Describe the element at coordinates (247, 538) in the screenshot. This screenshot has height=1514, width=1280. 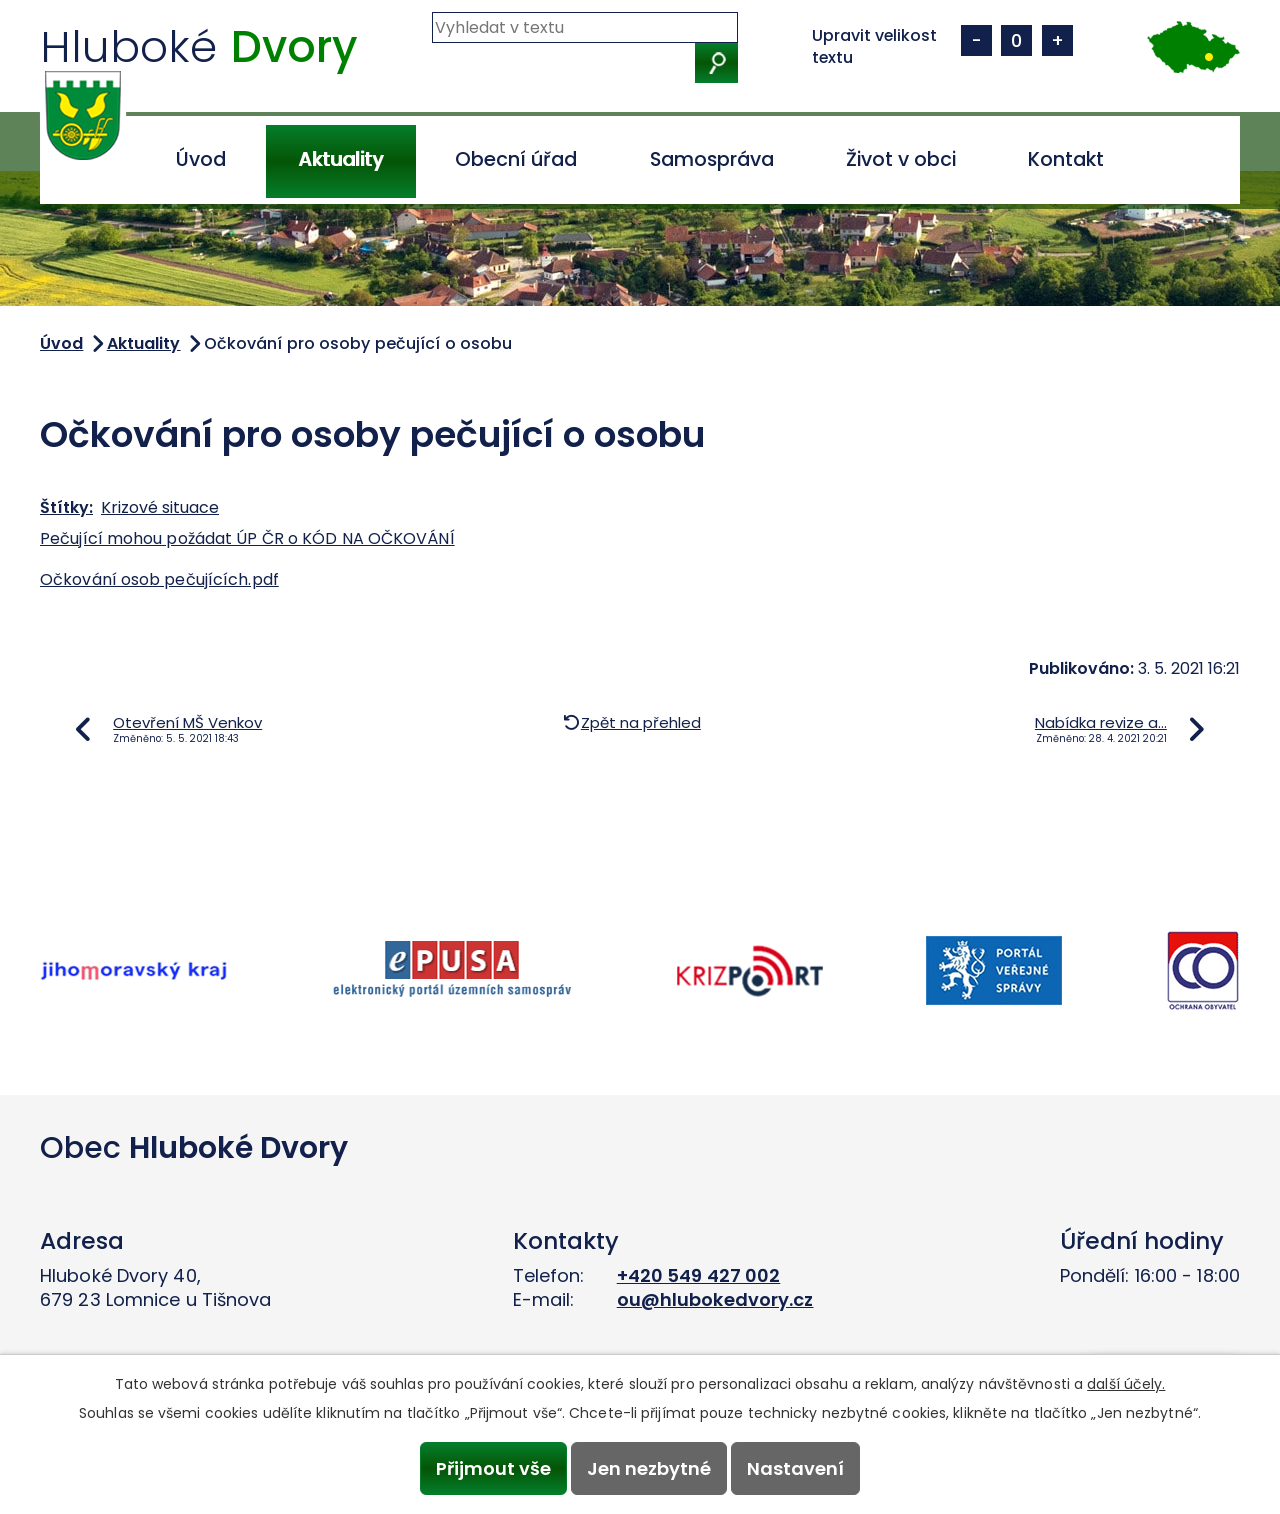
I see `Pečující mohou požádat ÚP ČR o KÓD NA OČKOVÁNÍ` at that location.